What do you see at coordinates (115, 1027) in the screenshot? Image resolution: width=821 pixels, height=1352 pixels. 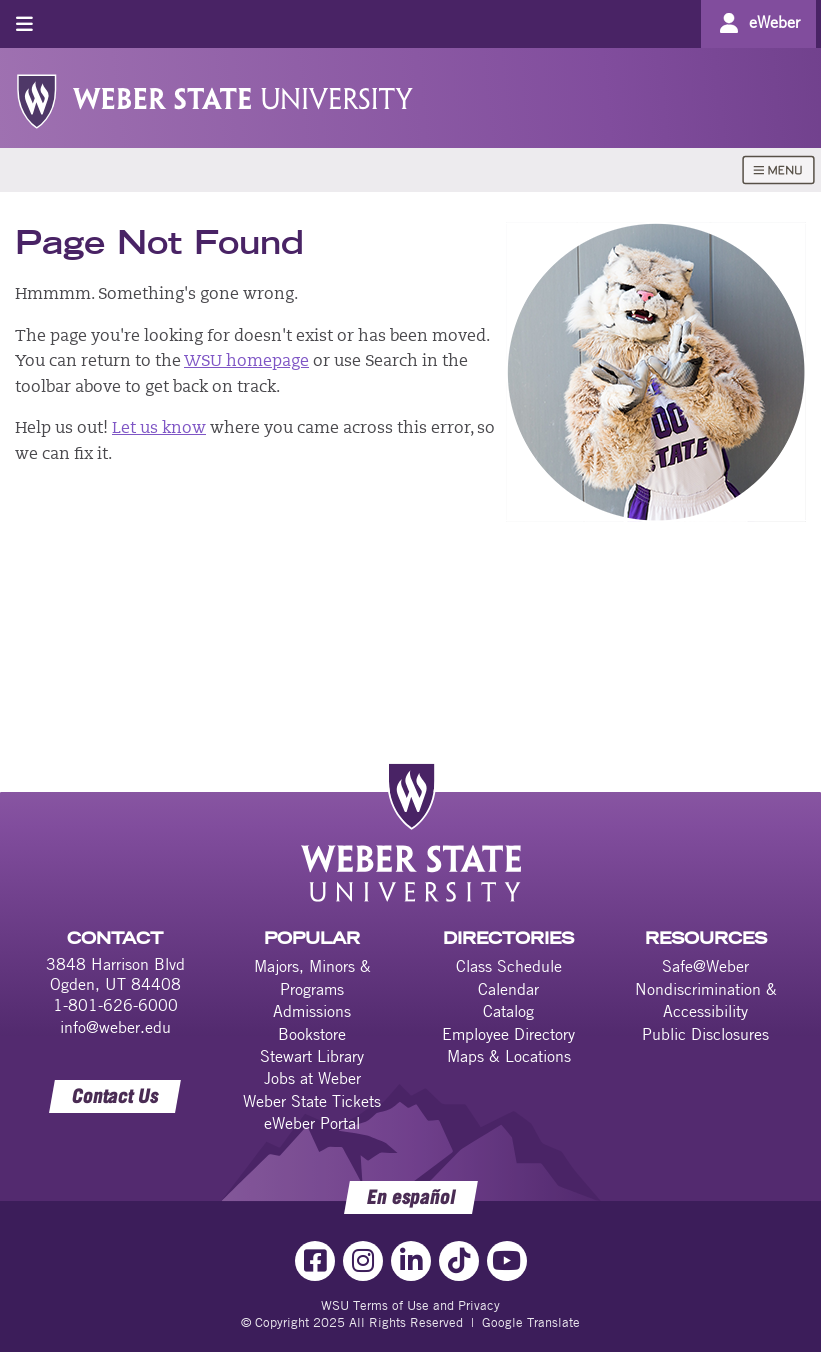 I see `info@weber.edu` at bounding box center [115, 1027].